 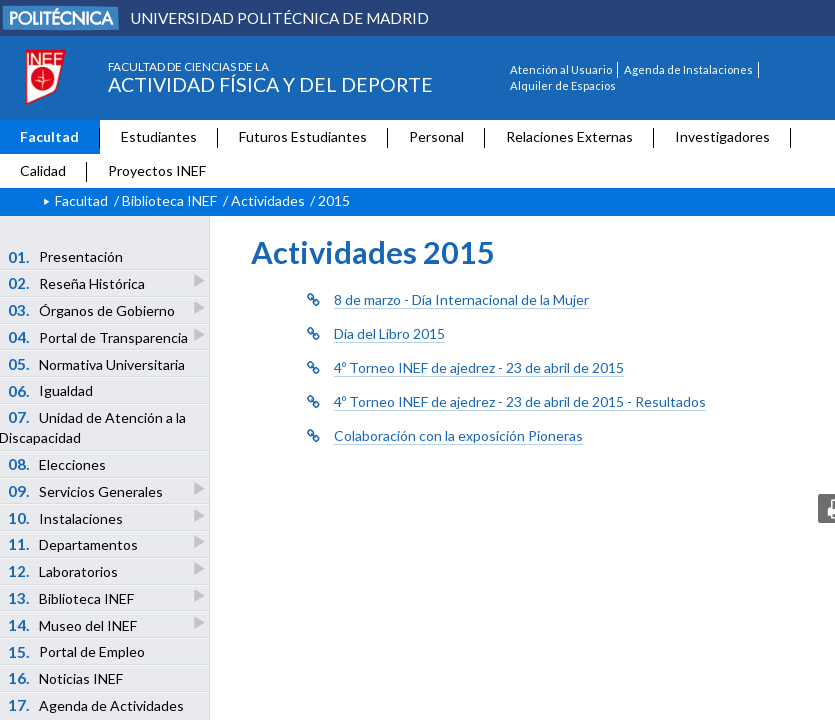 I want to click on 8 de marzo - Día Internacional de la Mujer, so click(x=461, y=299).